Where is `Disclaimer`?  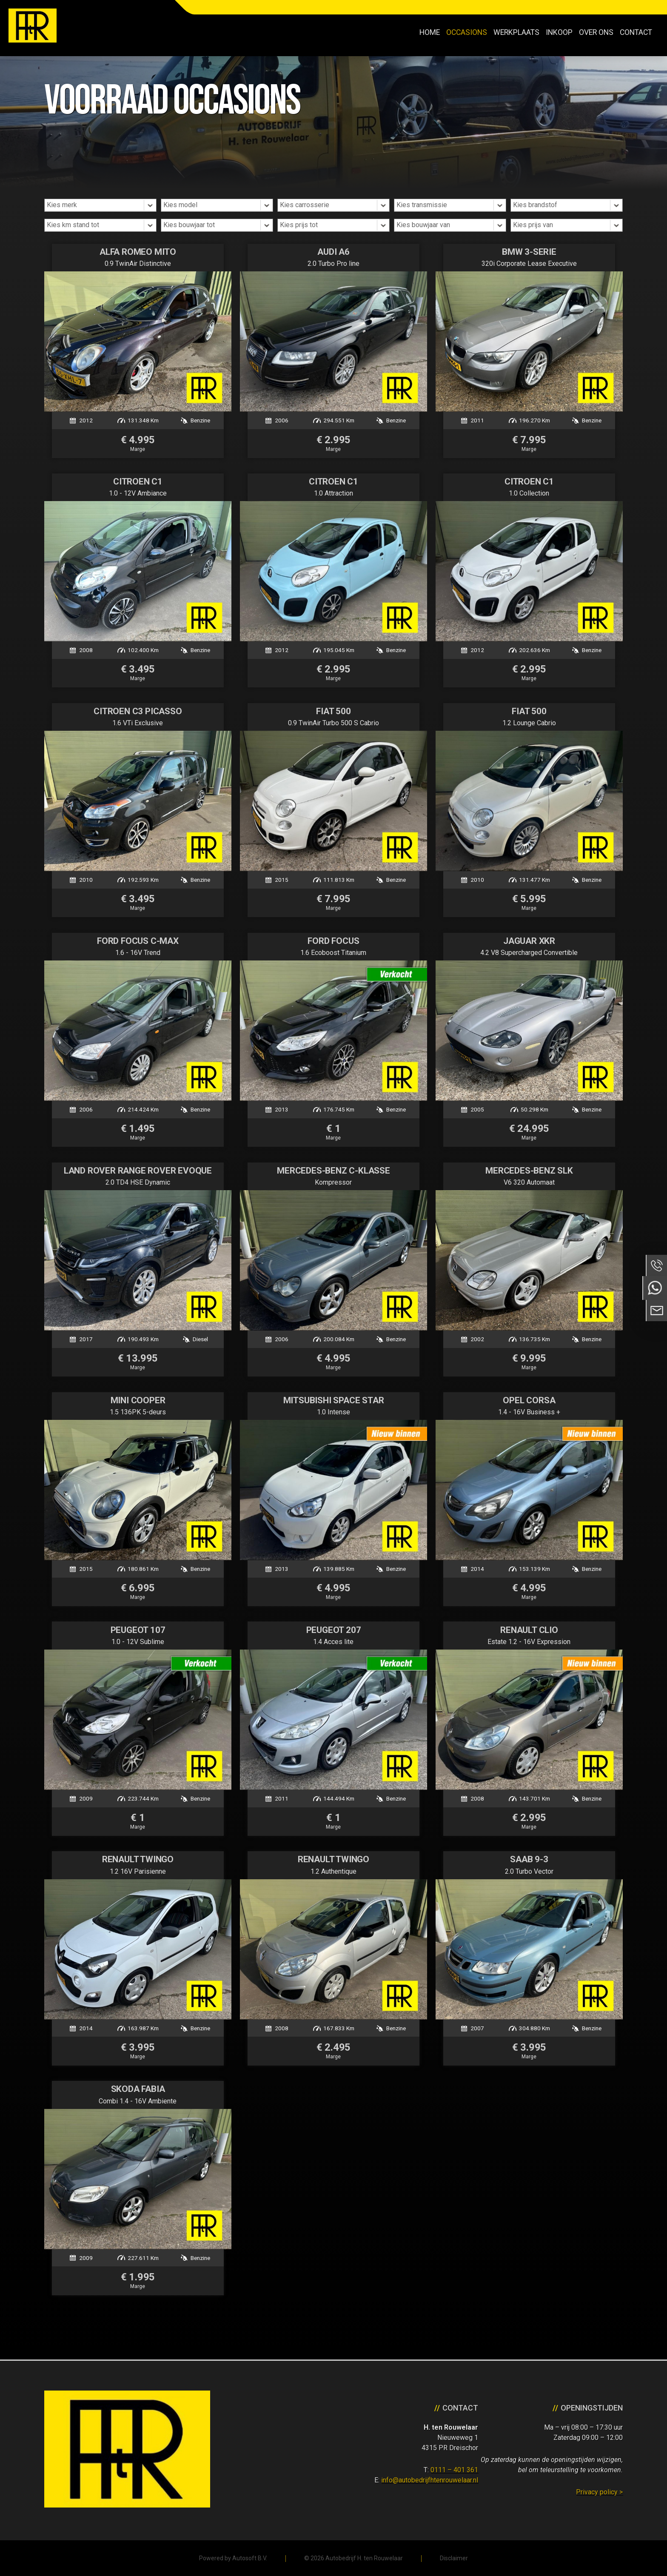
Disclaimer is located at coordinates (454, 2558).